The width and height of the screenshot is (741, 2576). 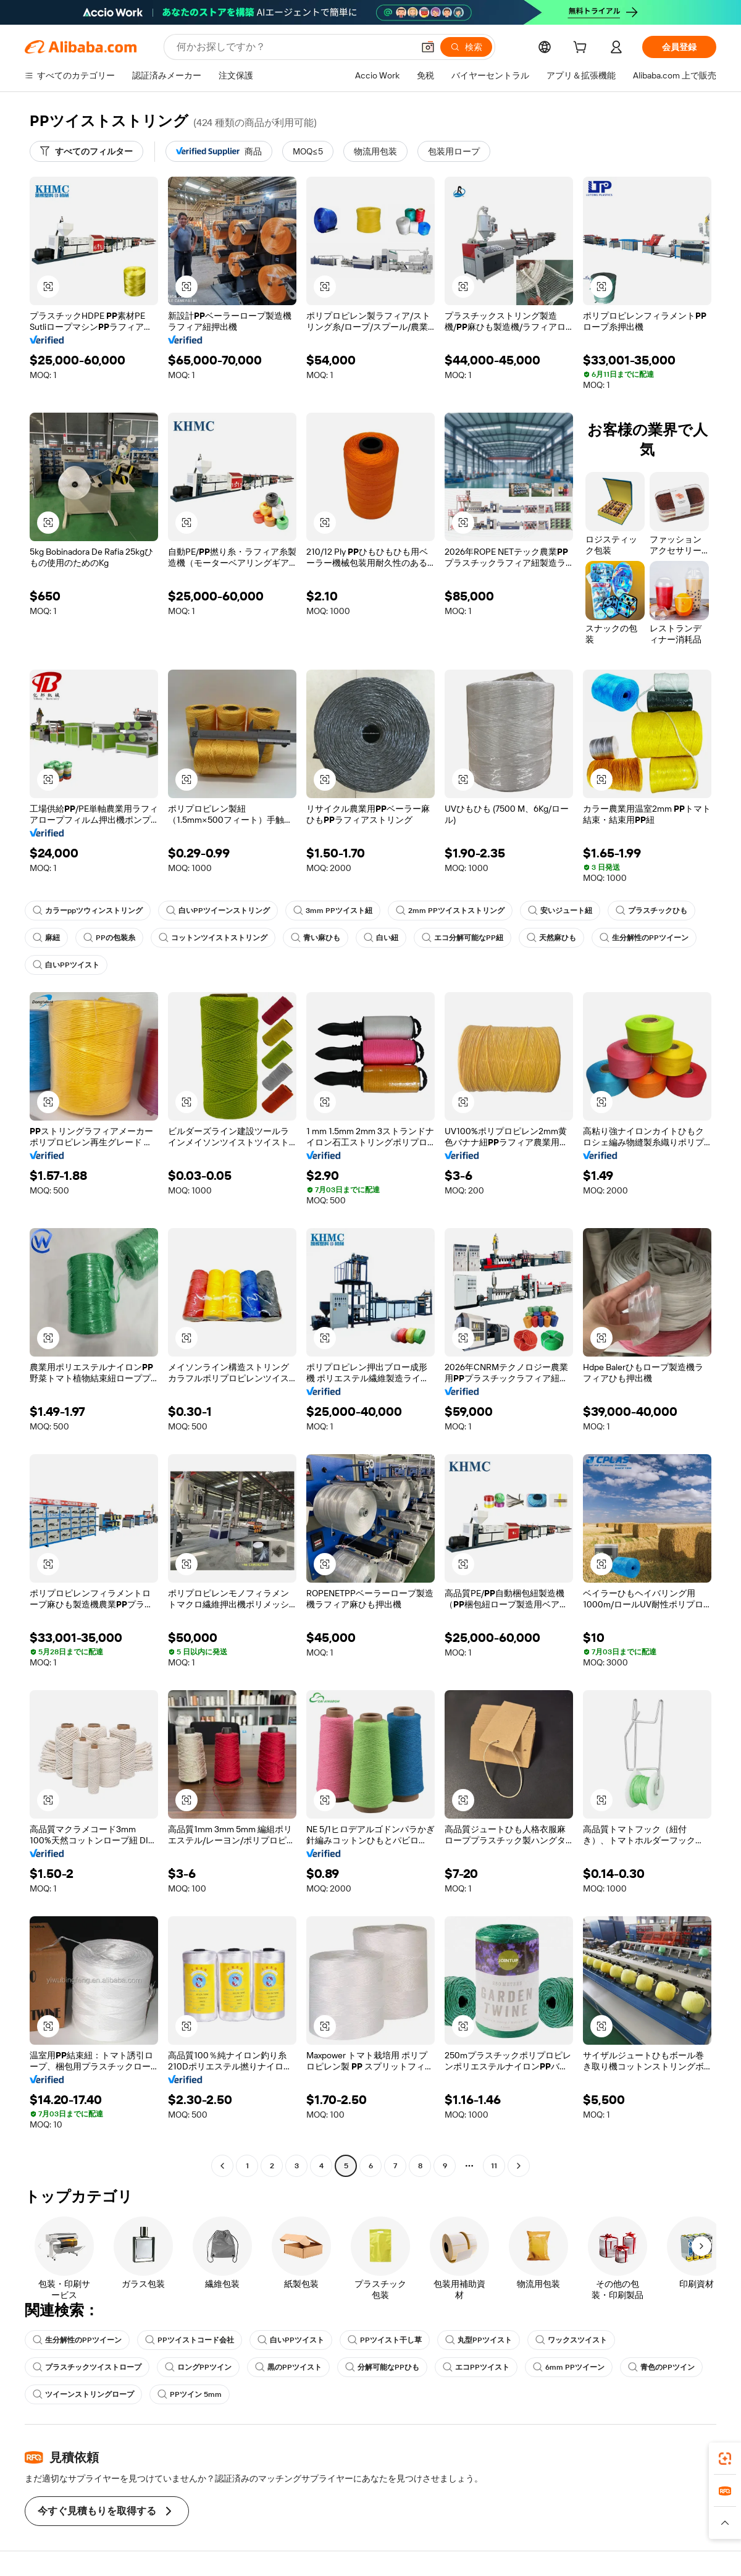 I want to click on [検索], so click(x=466, y=47).